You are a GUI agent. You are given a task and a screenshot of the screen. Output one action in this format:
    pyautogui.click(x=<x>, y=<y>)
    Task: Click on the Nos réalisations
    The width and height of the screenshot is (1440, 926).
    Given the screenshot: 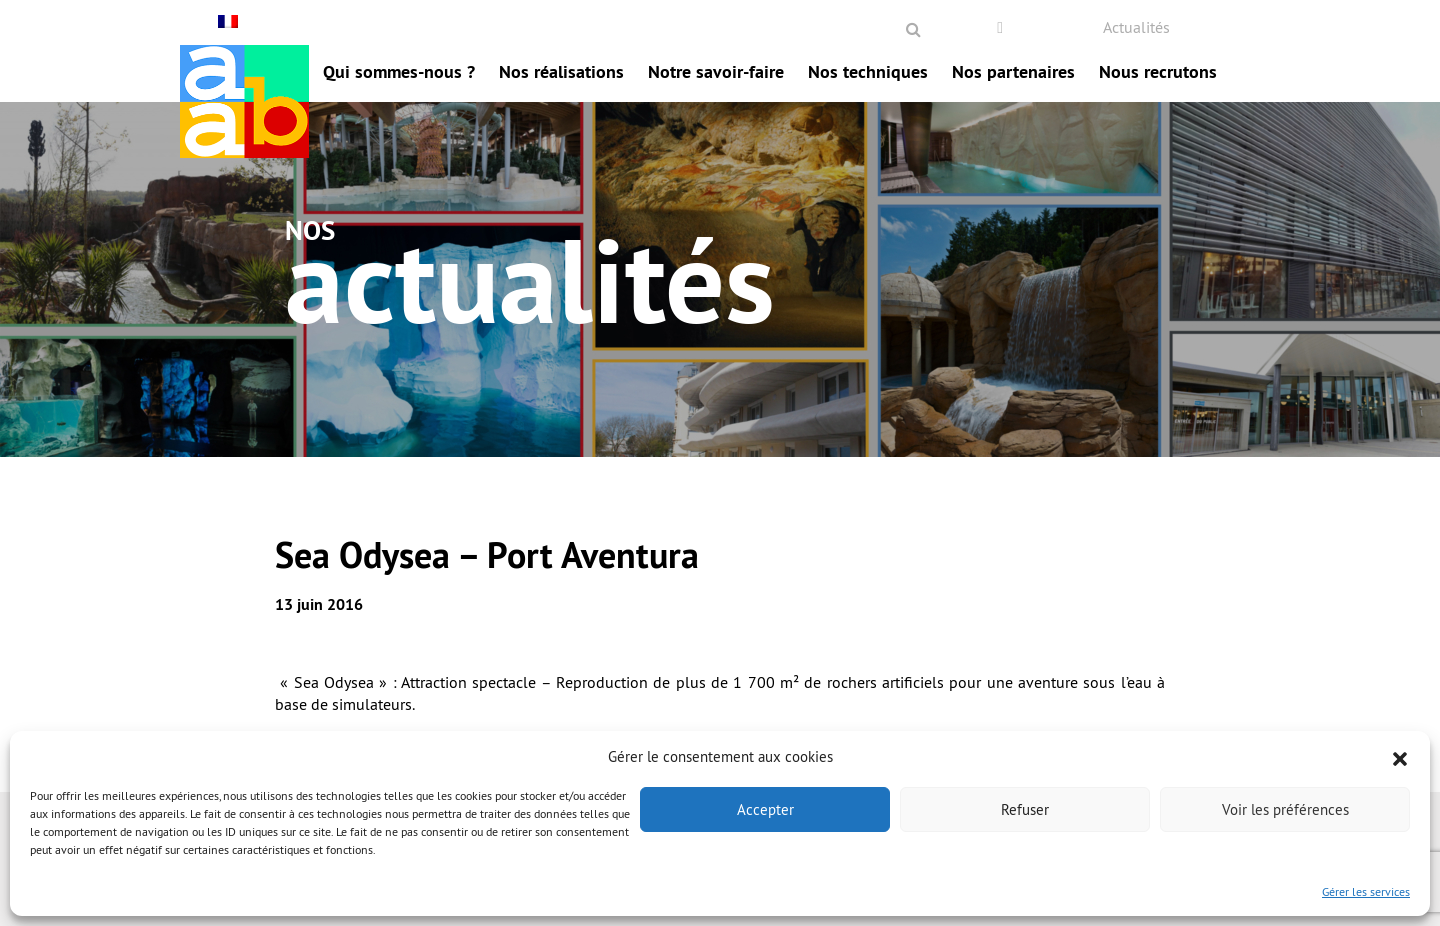 What is the action you would take?
    pyautogui.click(x=561, y=71)
    